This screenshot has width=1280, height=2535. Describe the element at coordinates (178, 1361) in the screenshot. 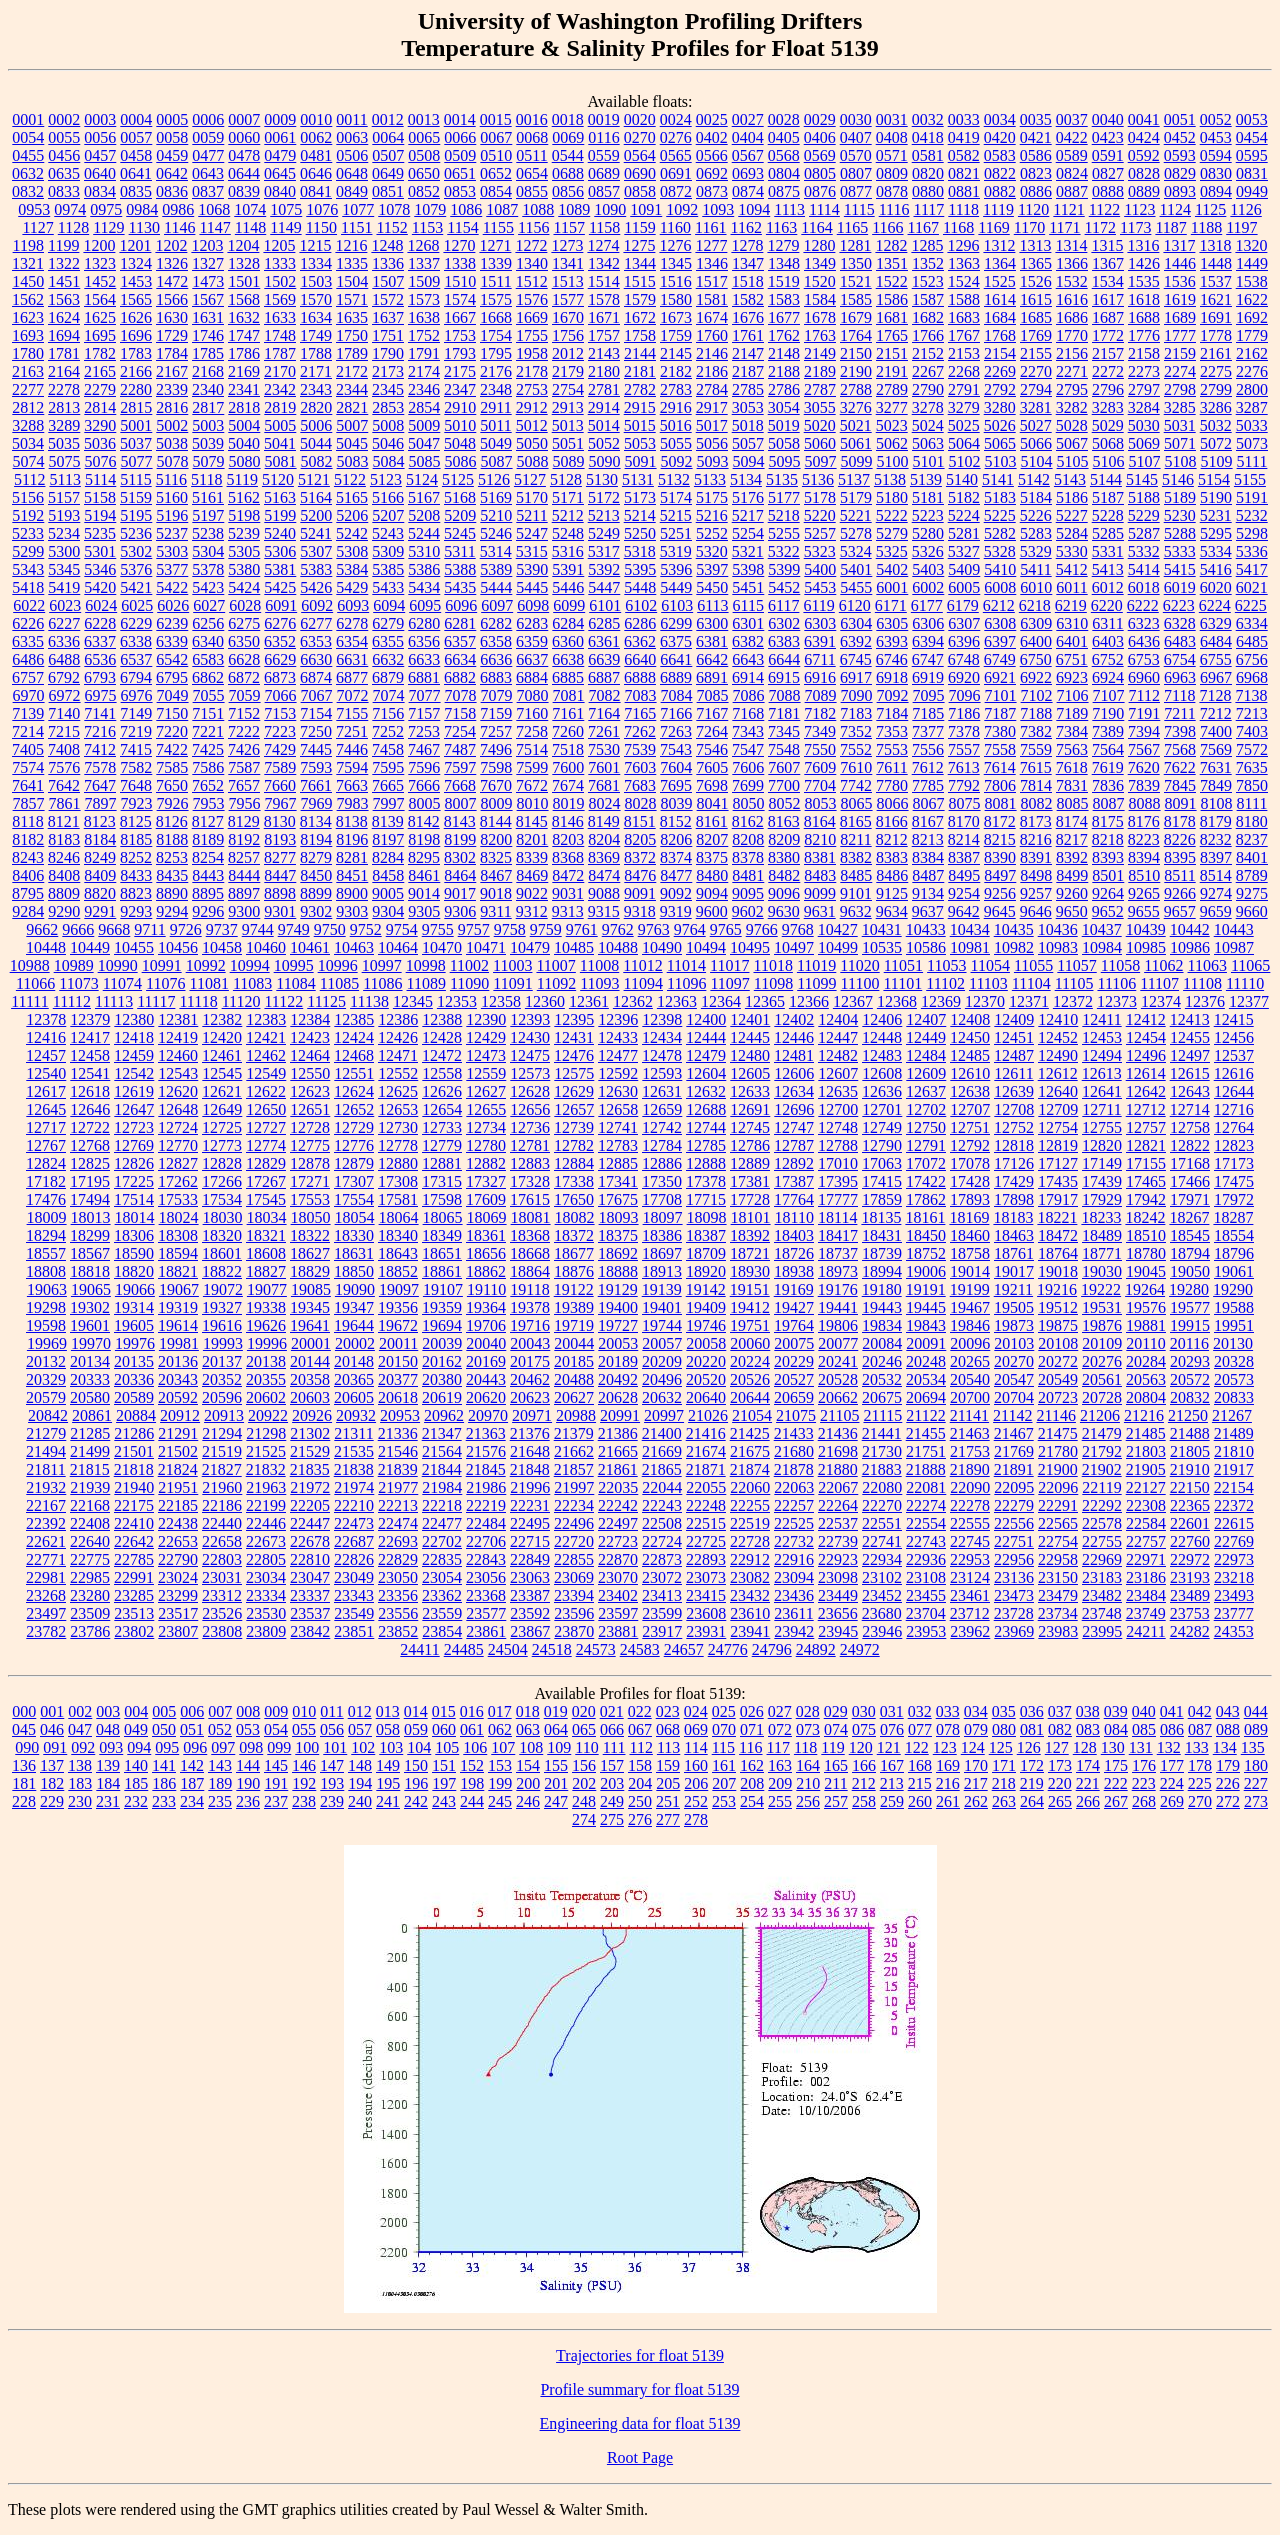

I see `20136` at that location.